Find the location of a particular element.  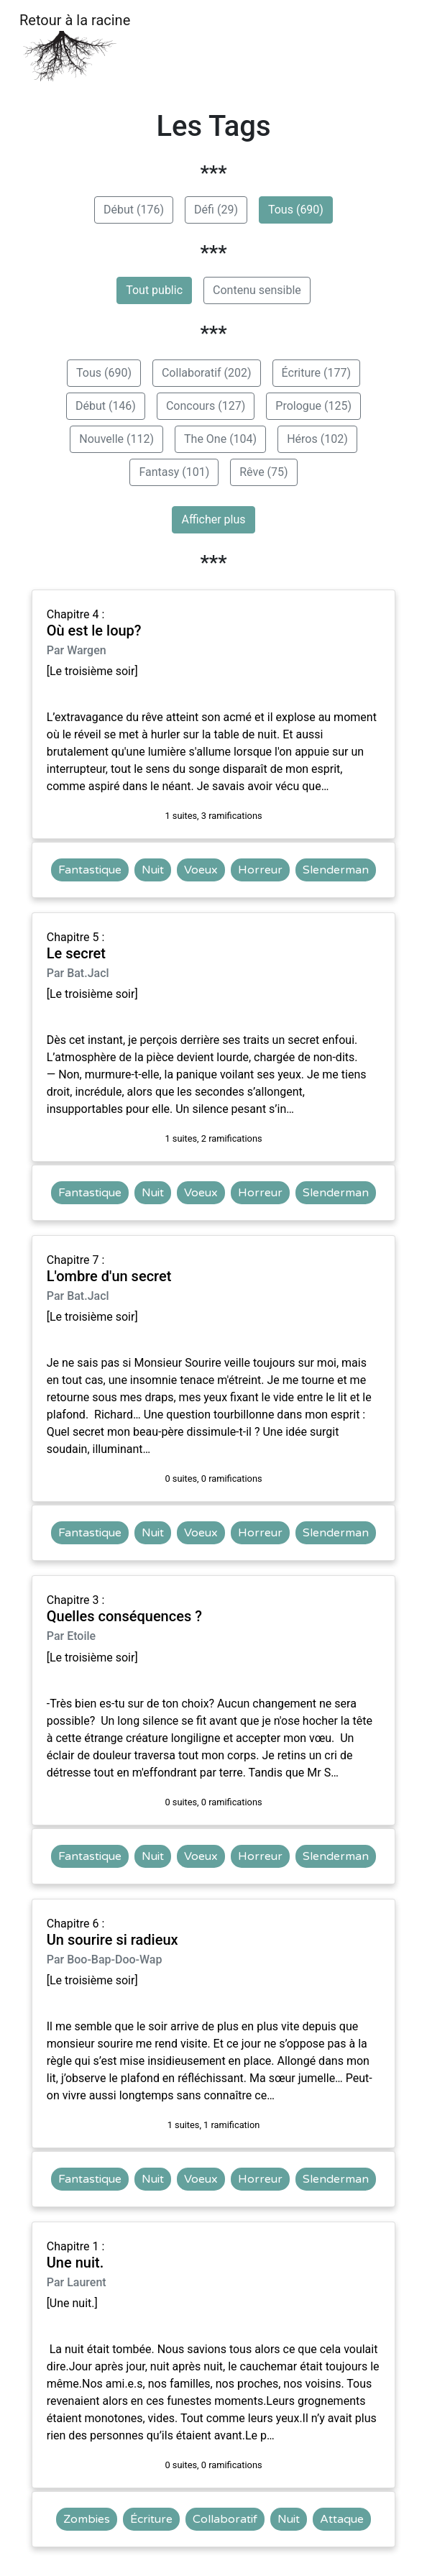

Concours (127) is located at coordinates (205, 406).